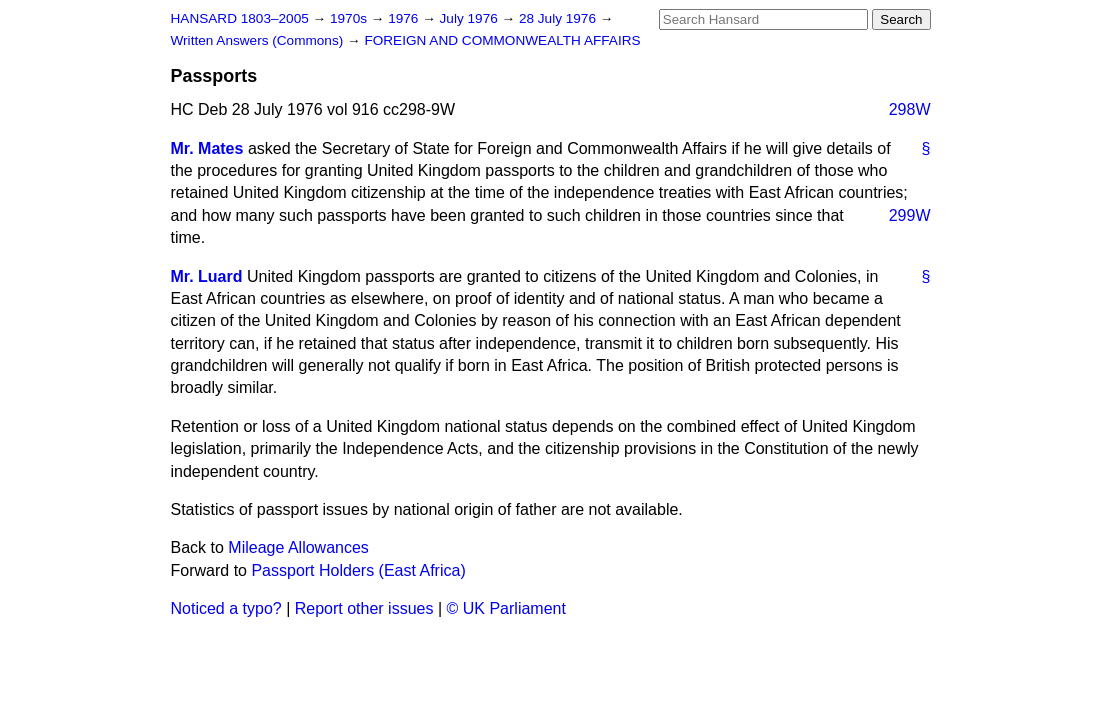 This screenshot has height=720, width=1101. What do you see at coordinates (502, 40) in the screenshot?
I see `FOREIGN AND COMMONWEALTH AFFAIRS` at bounding box center [502, 40].